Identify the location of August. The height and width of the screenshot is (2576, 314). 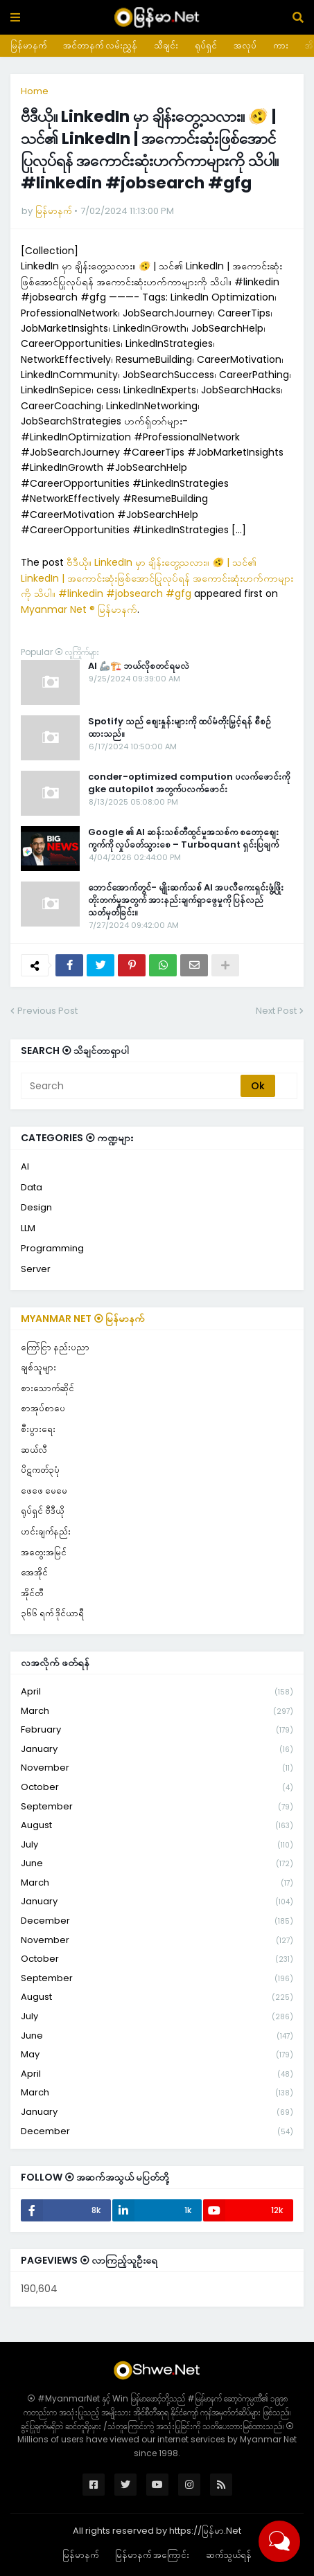
(157, 1825).